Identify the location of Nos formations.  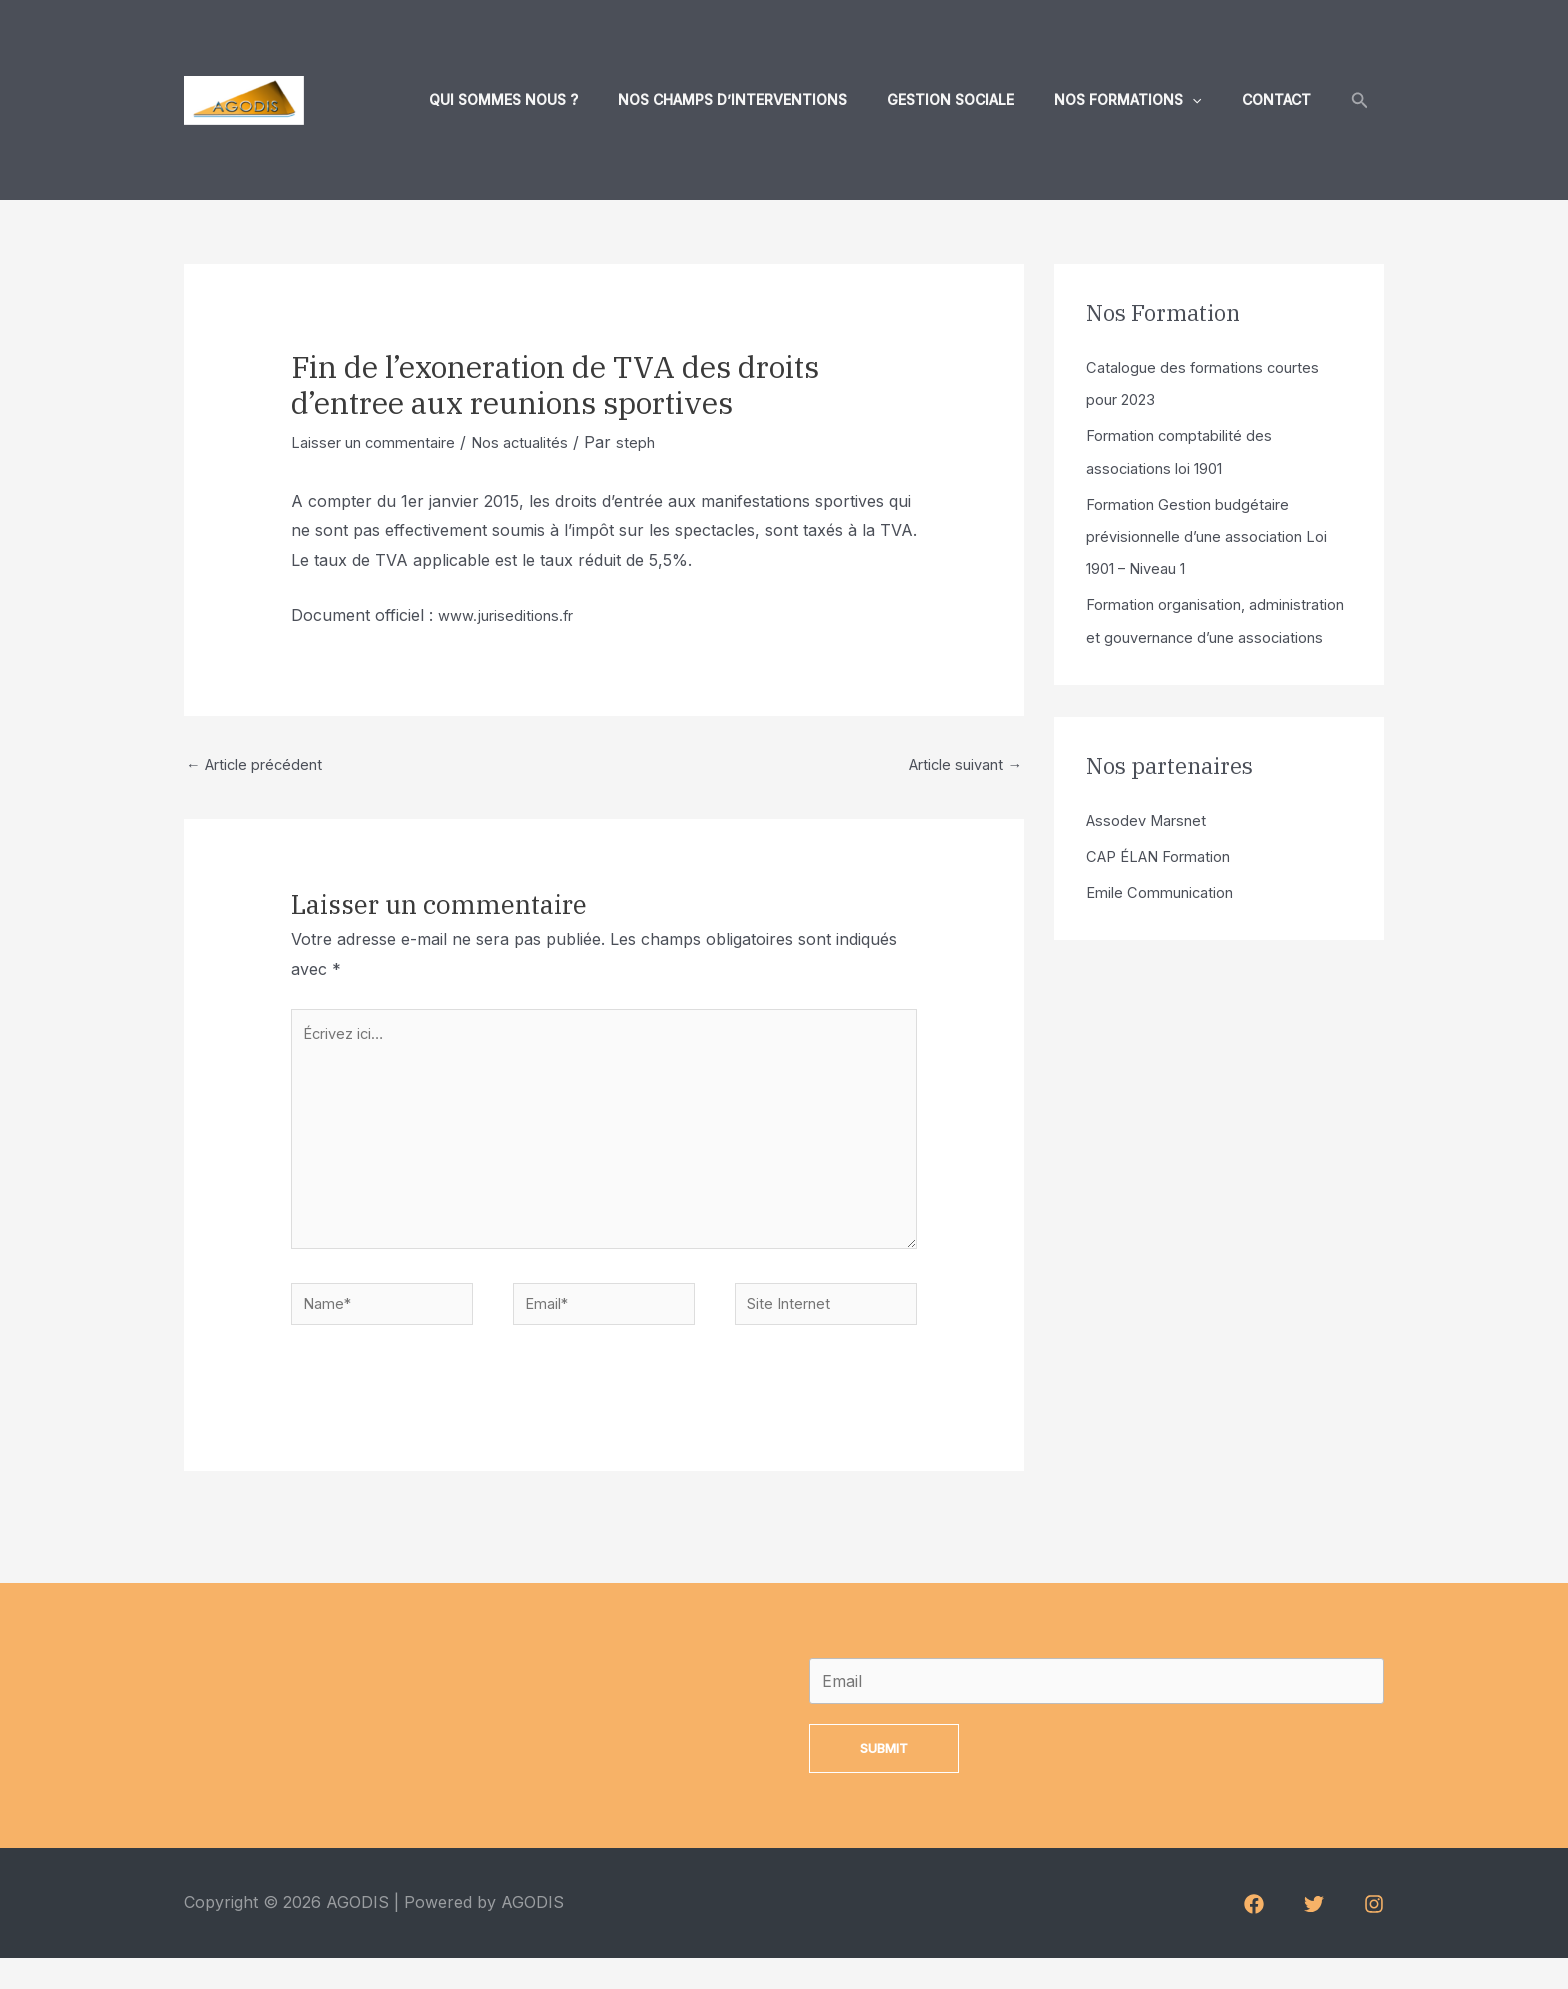
(1145, 100).